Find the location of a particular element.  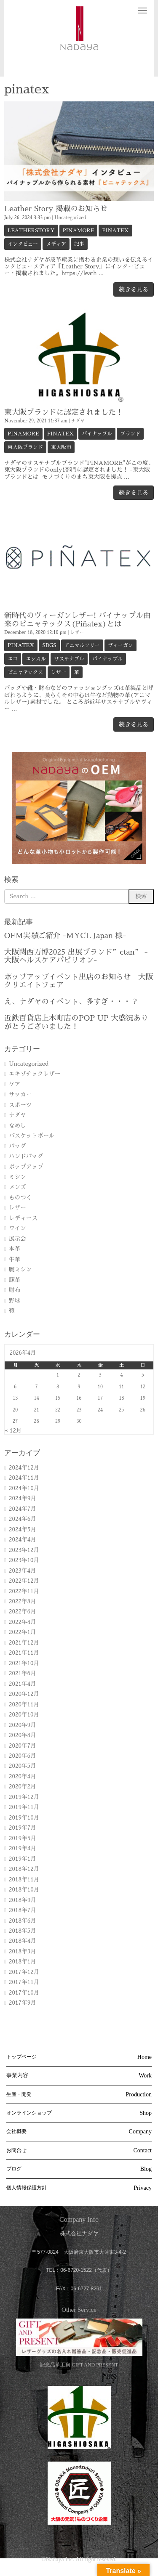

LeatherStory is located at coordinates (31, 230).